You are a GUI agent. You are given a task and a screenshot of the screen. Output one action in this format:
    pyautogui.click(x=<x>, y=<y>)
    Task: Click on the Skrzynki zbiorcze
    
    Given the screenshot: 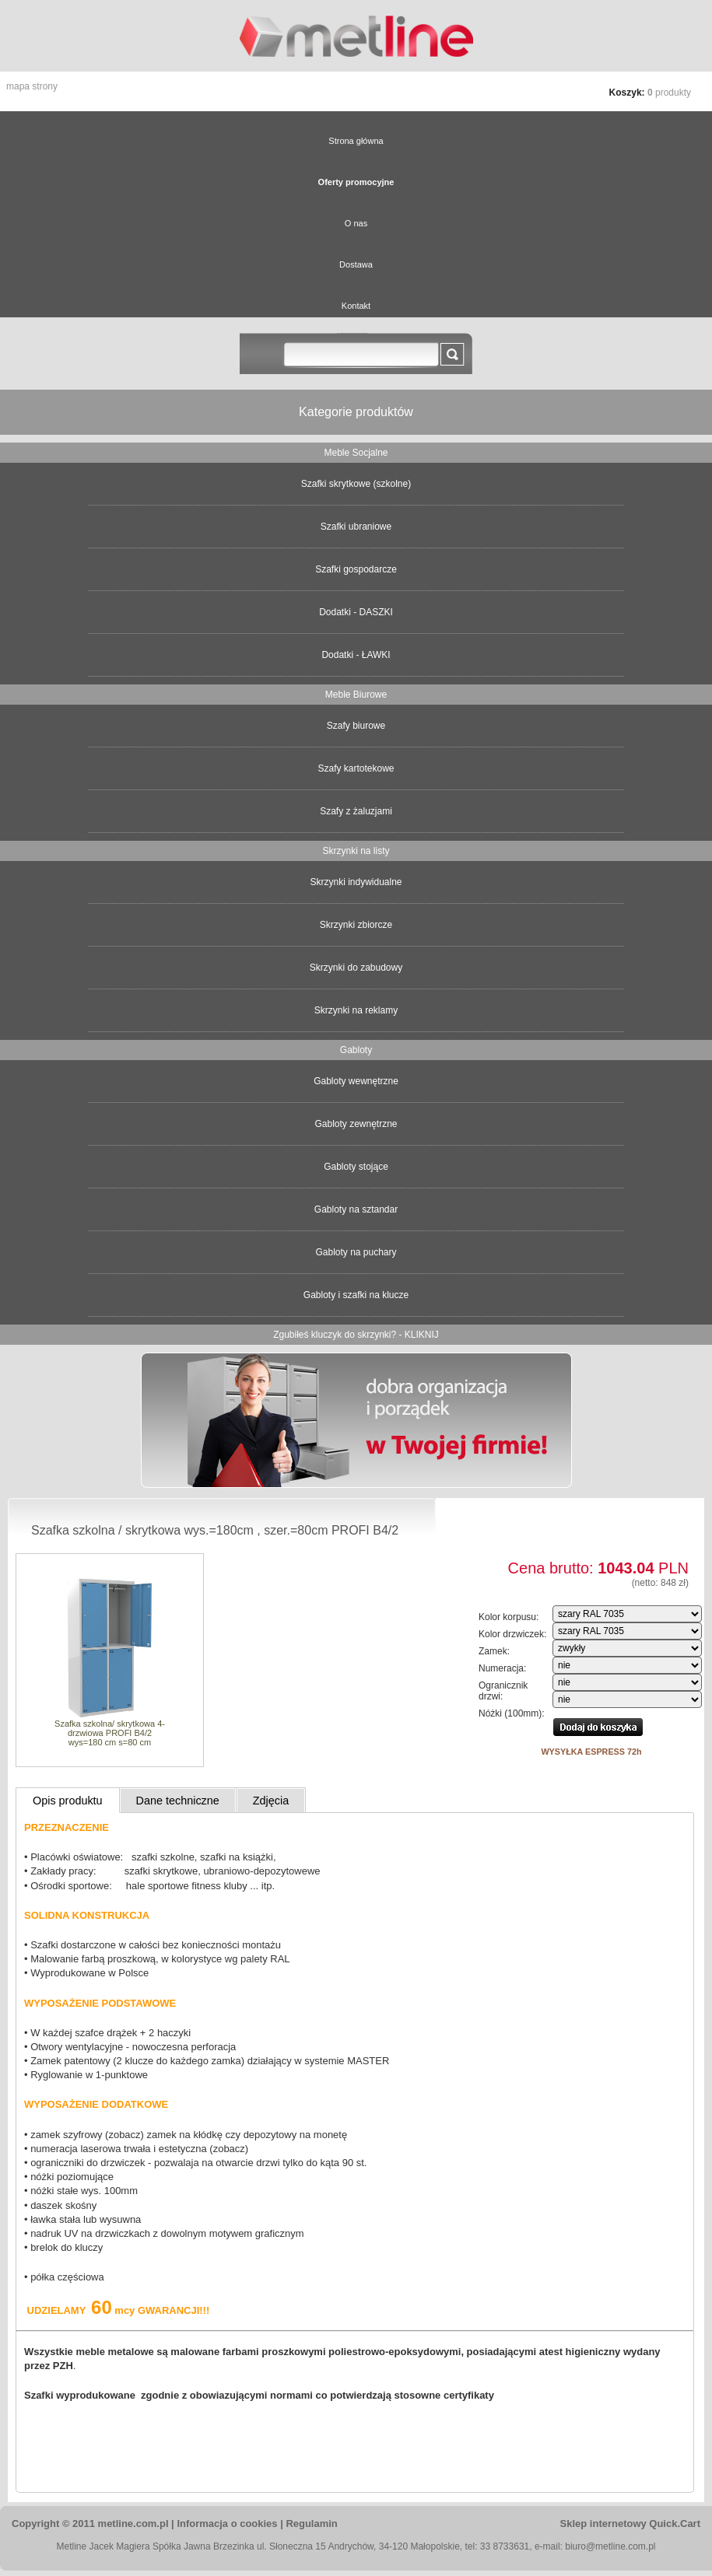 What is the action you would take?
    pyautogui.click(x=356, y=924)
    